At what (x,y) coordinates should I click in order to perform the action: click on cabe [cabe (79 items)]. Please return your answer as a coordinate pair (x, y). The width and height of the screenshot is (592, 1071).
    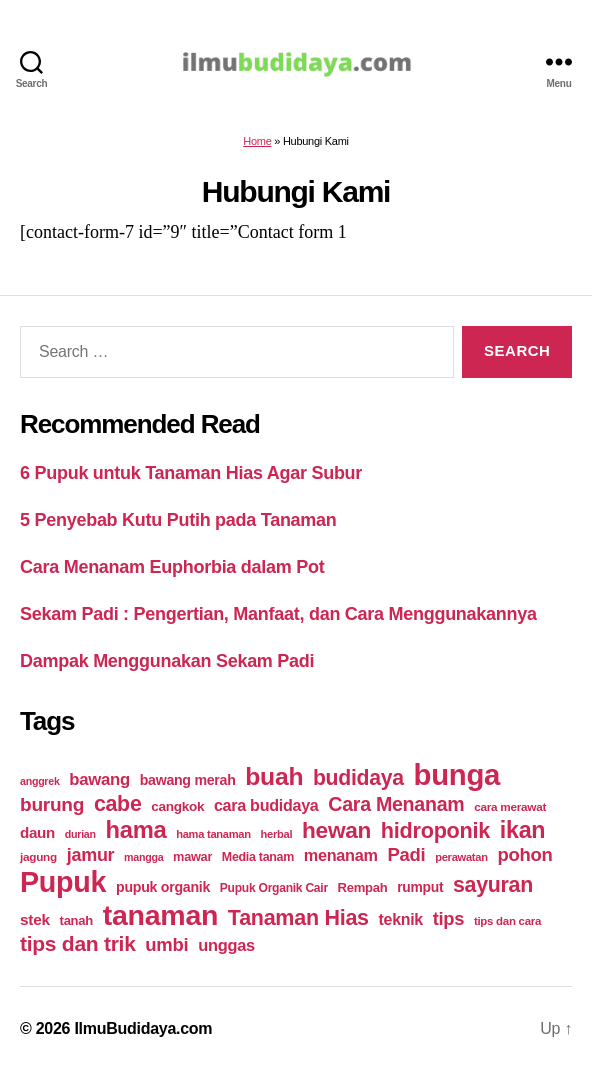
    Looking at the image, I should click on (118, 804).